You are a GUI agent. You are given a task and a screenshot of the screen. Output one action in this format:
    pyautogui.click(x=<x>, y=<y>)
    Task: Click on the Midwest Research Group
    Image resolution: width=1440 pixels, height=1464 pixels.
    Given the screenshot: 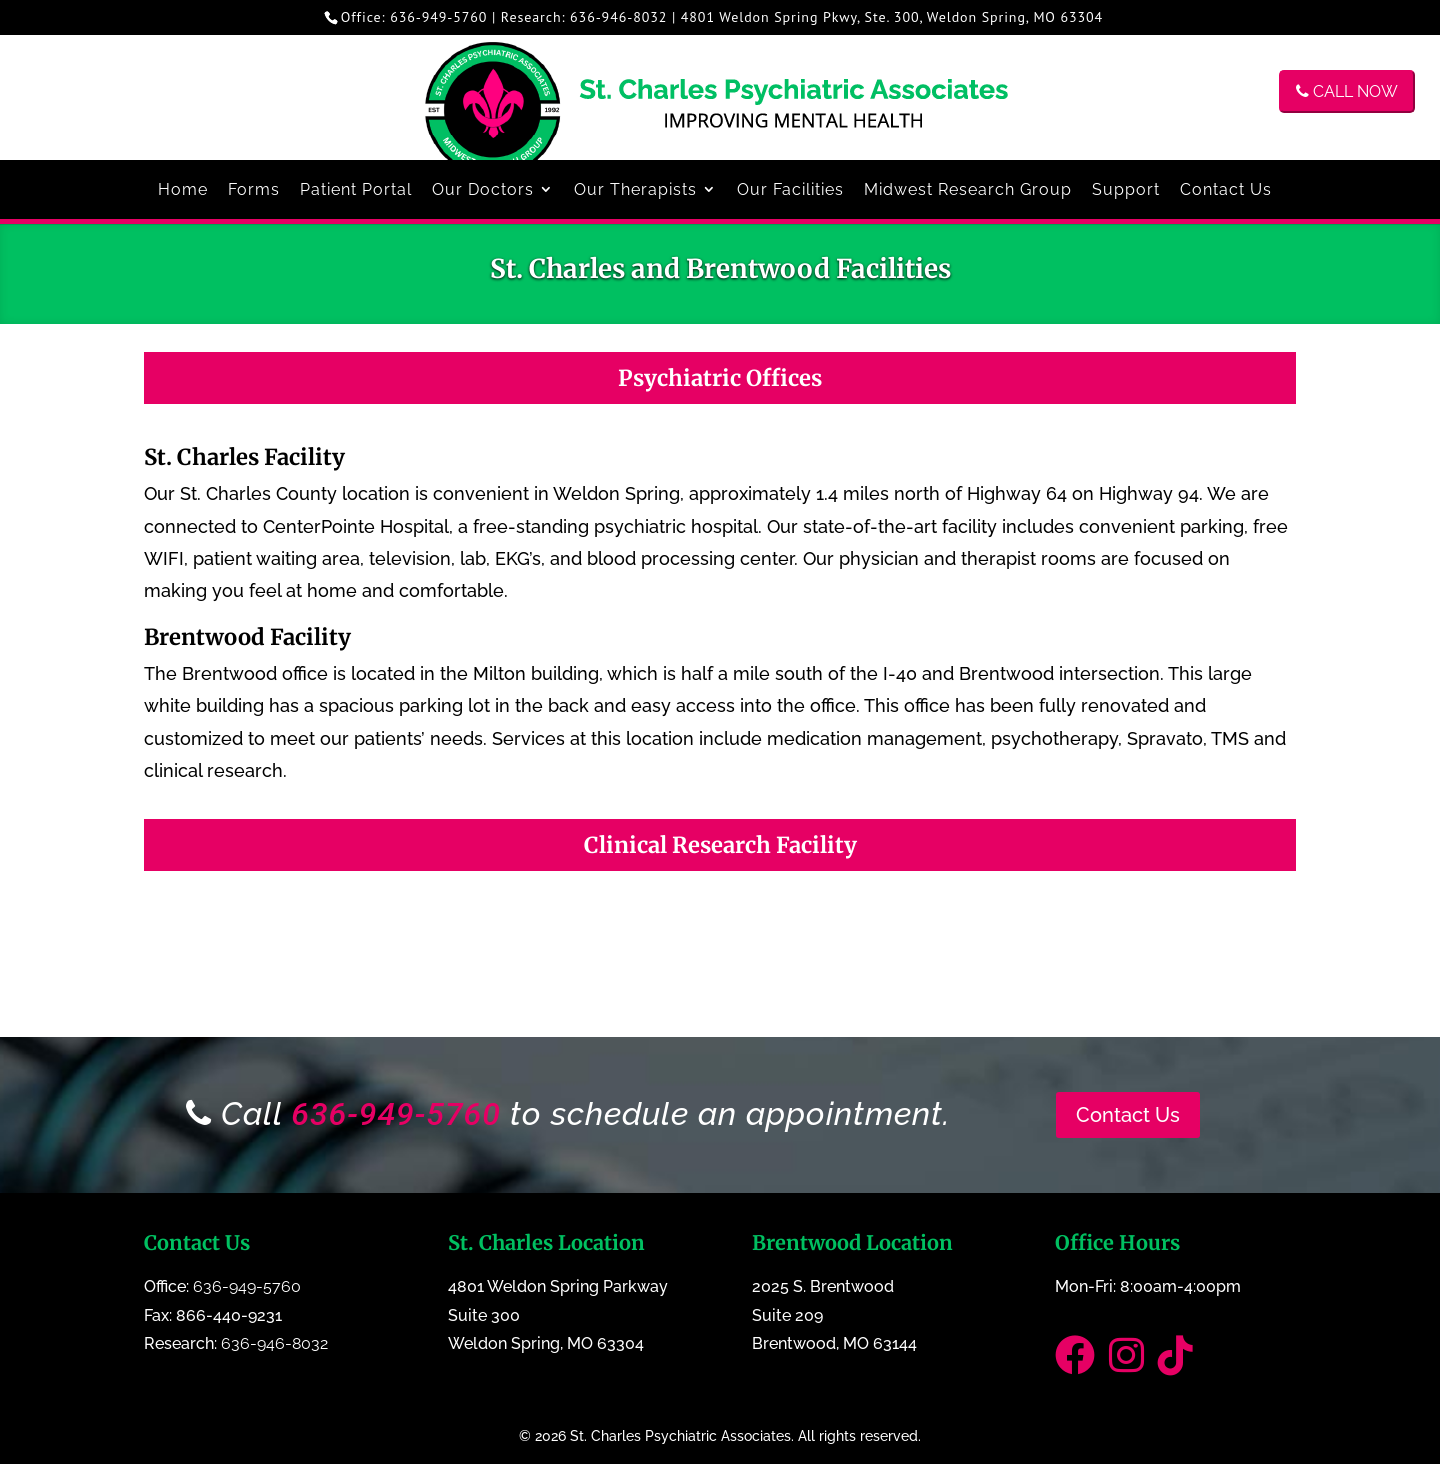 What is the action you would take?
    pyautogui.click(x=968, y=189)
    